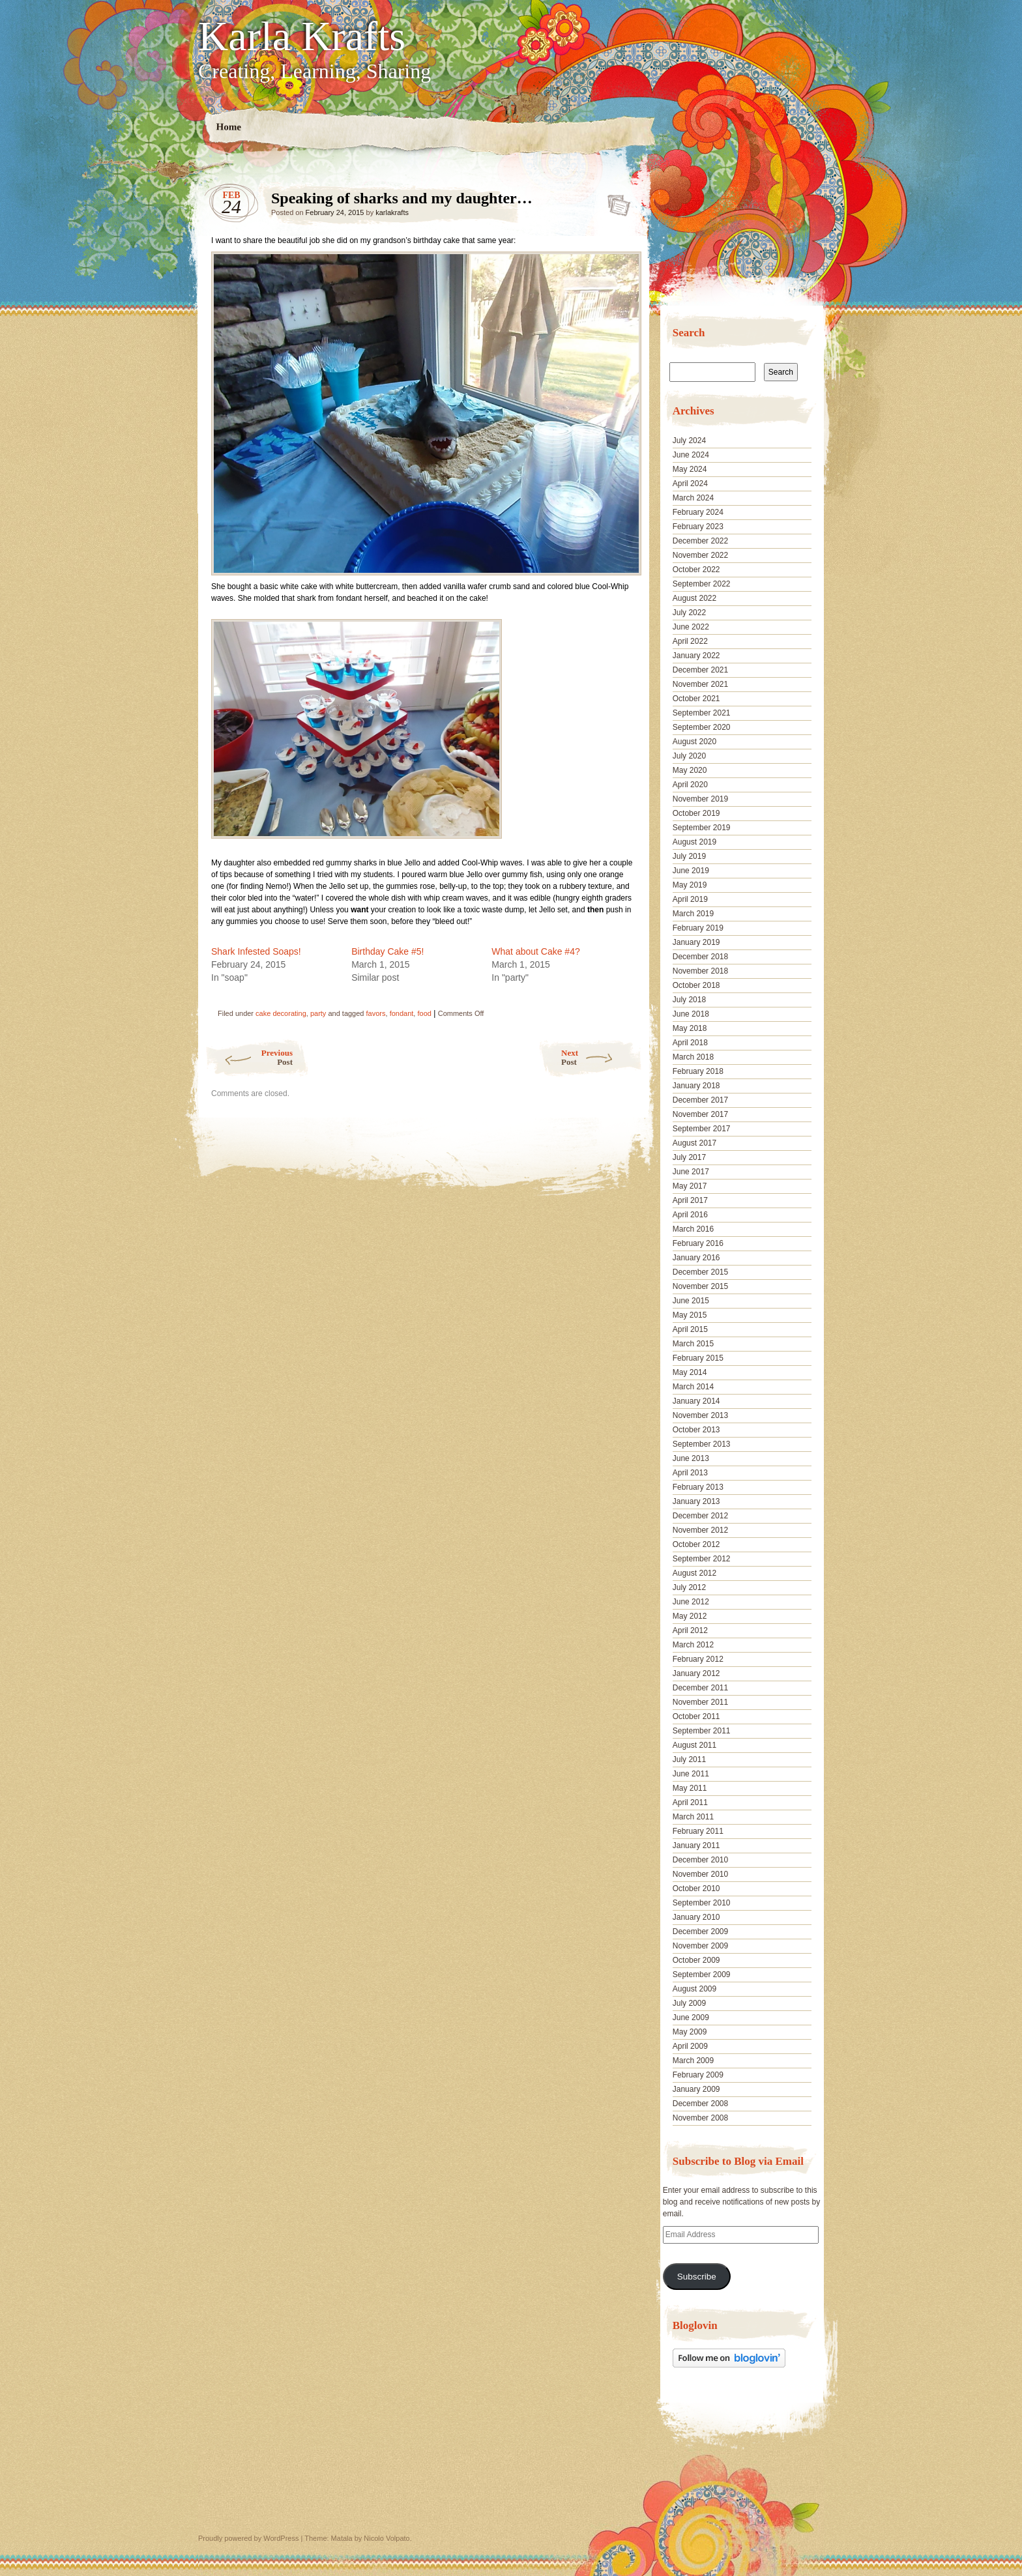 The image size is (1022, 2576). What do you see at coordinates (700, 1415) in the screenshot?
I see `November 2013` at bounding box center [700, 1415].